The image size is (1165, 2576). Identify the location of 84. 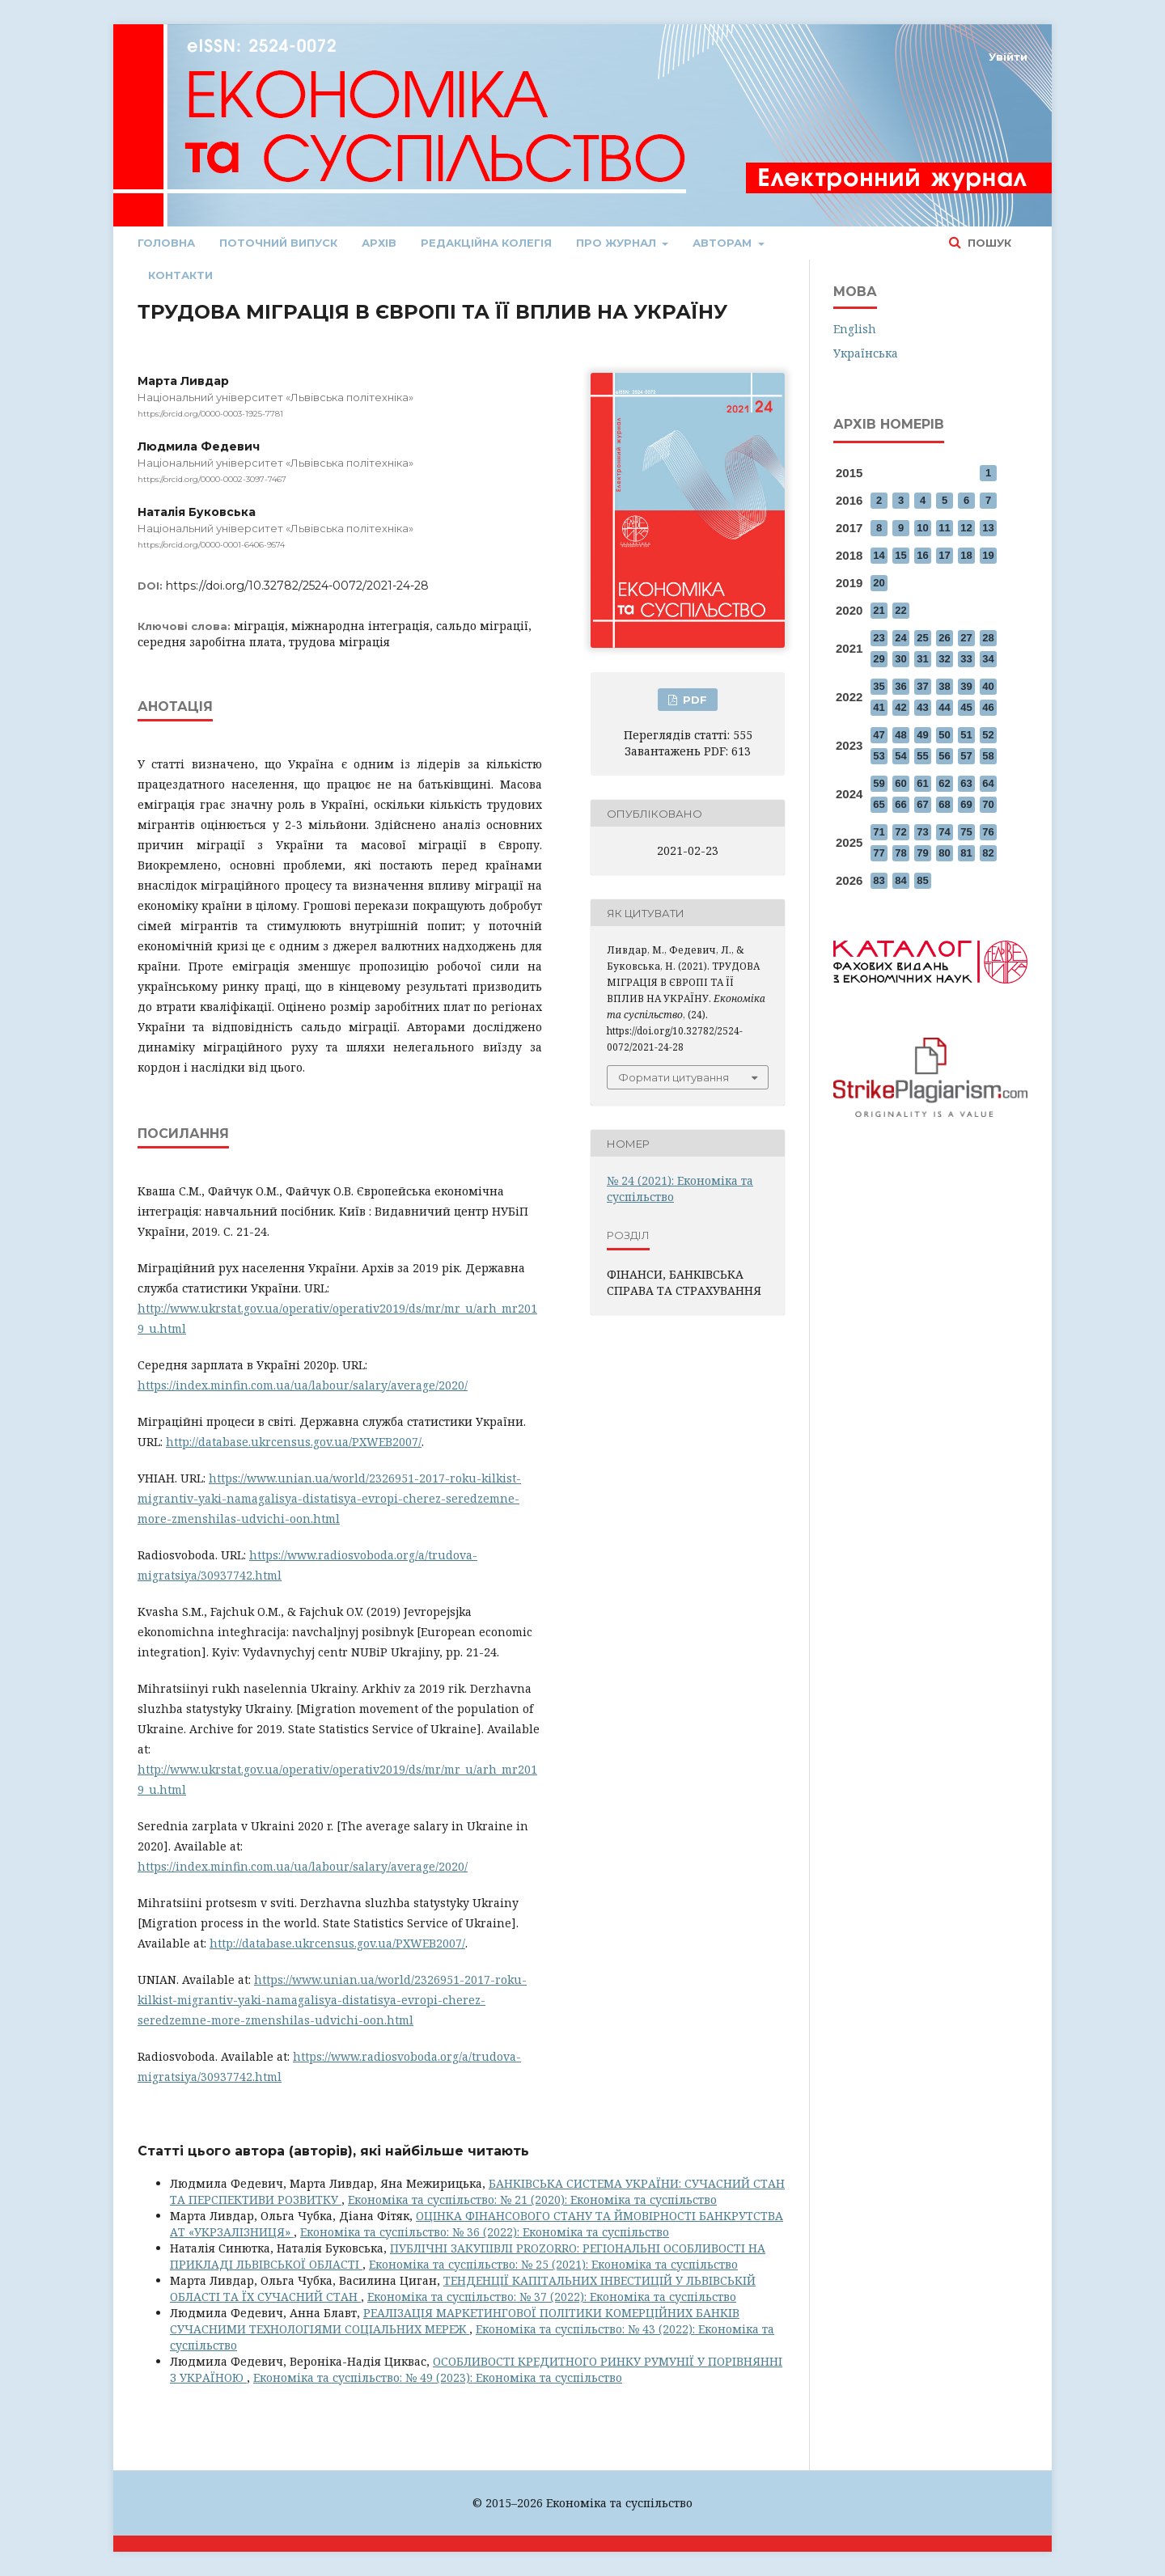
(900, 880).